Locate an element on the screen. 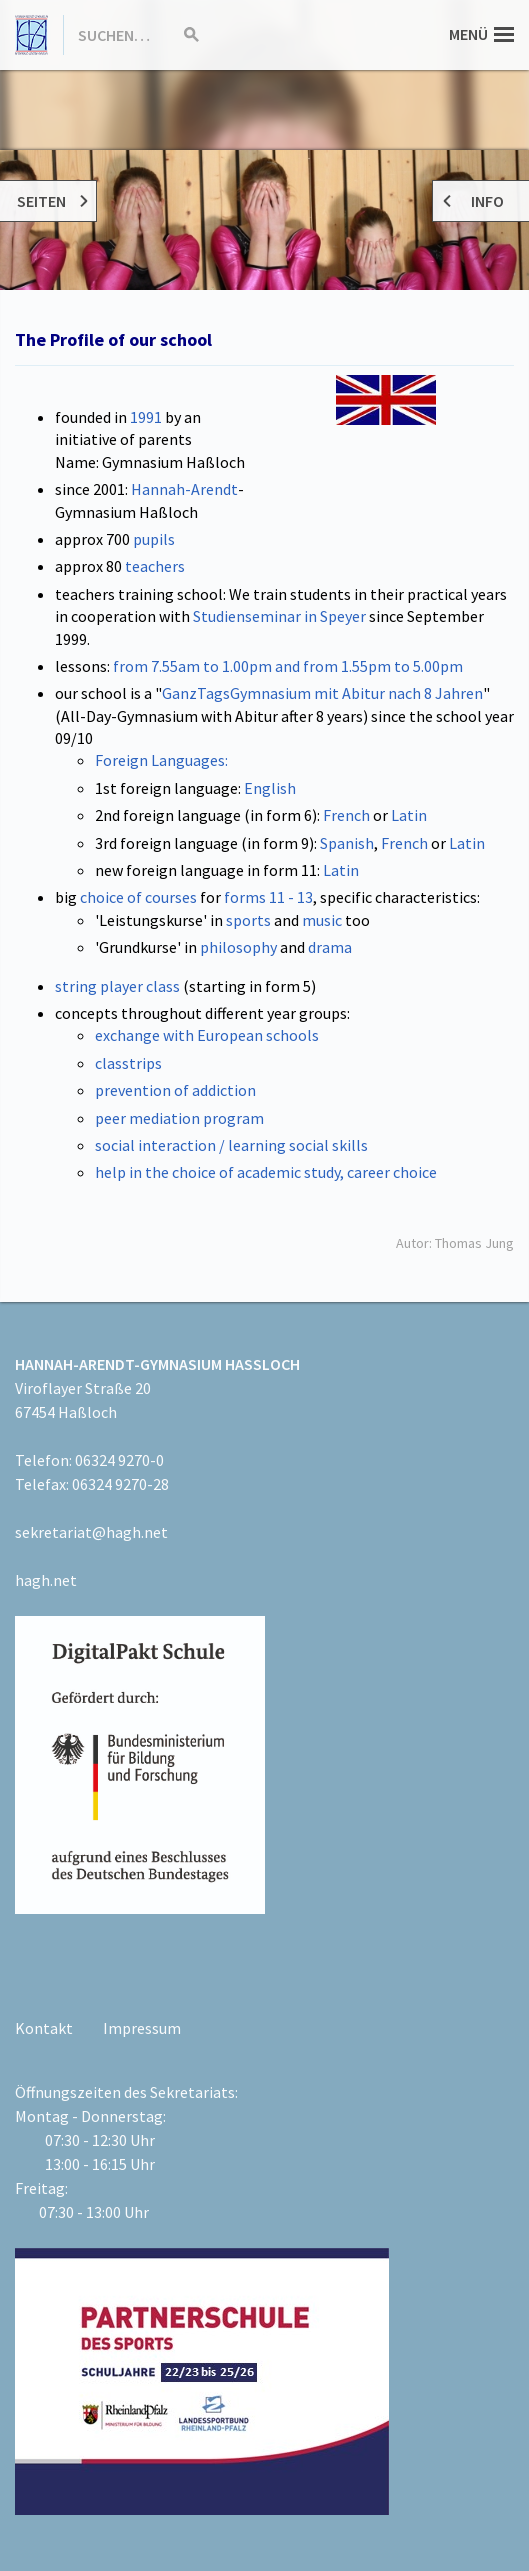 This screenshot has width=529, height=2571. Spanish is located at coordinates (347, 843).